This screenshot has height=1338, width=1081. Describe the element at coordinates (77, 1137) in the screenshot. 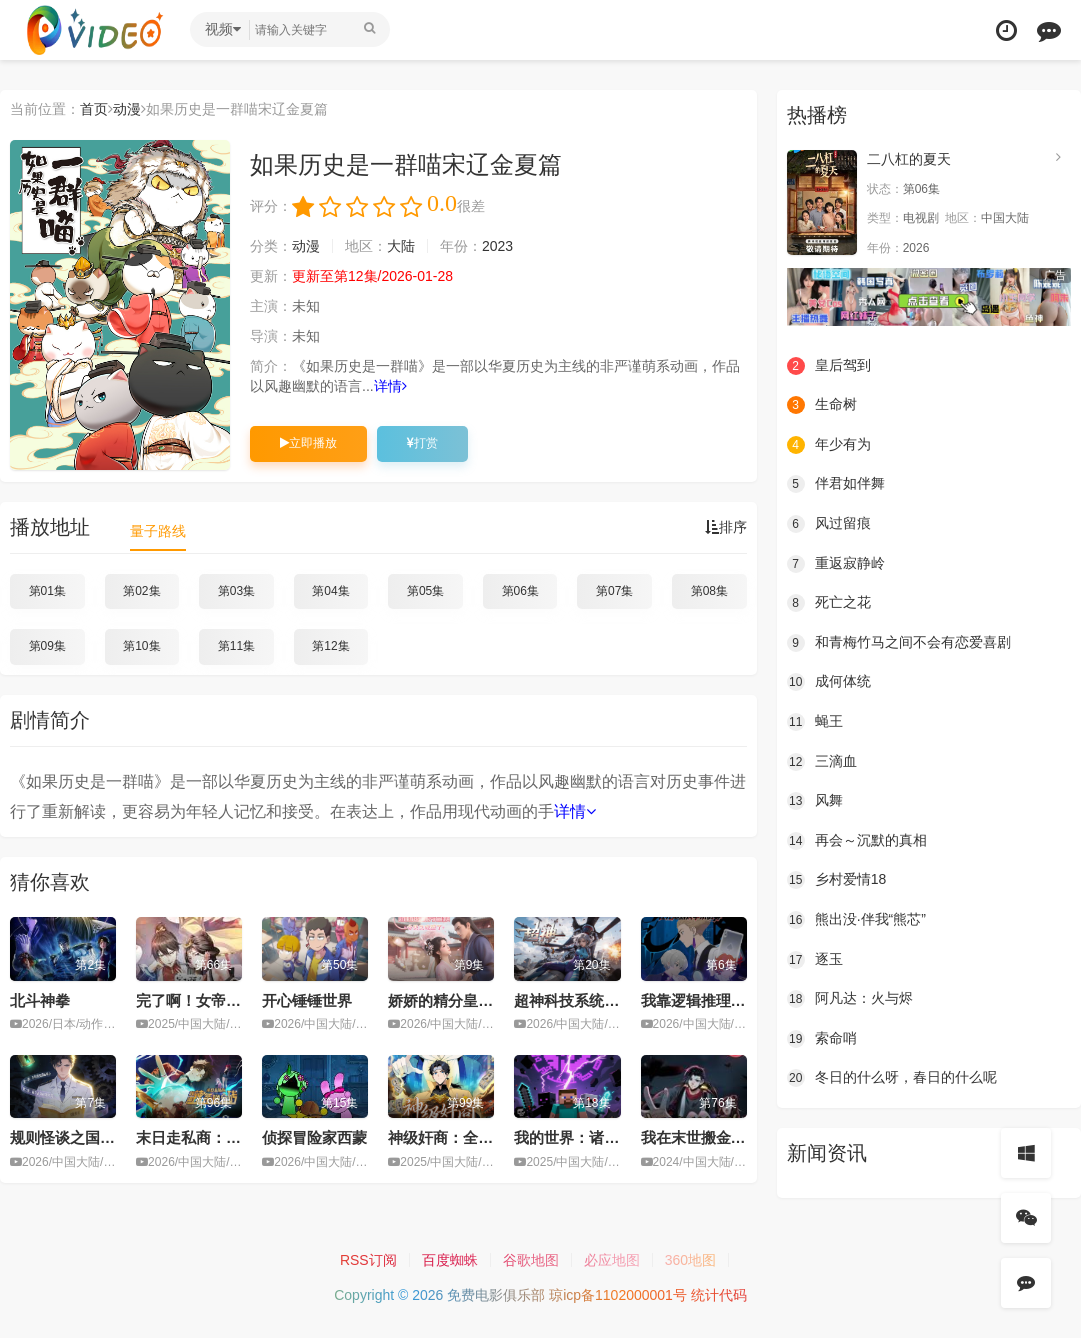

I see `规则怪谈之国运秘密` at that location.